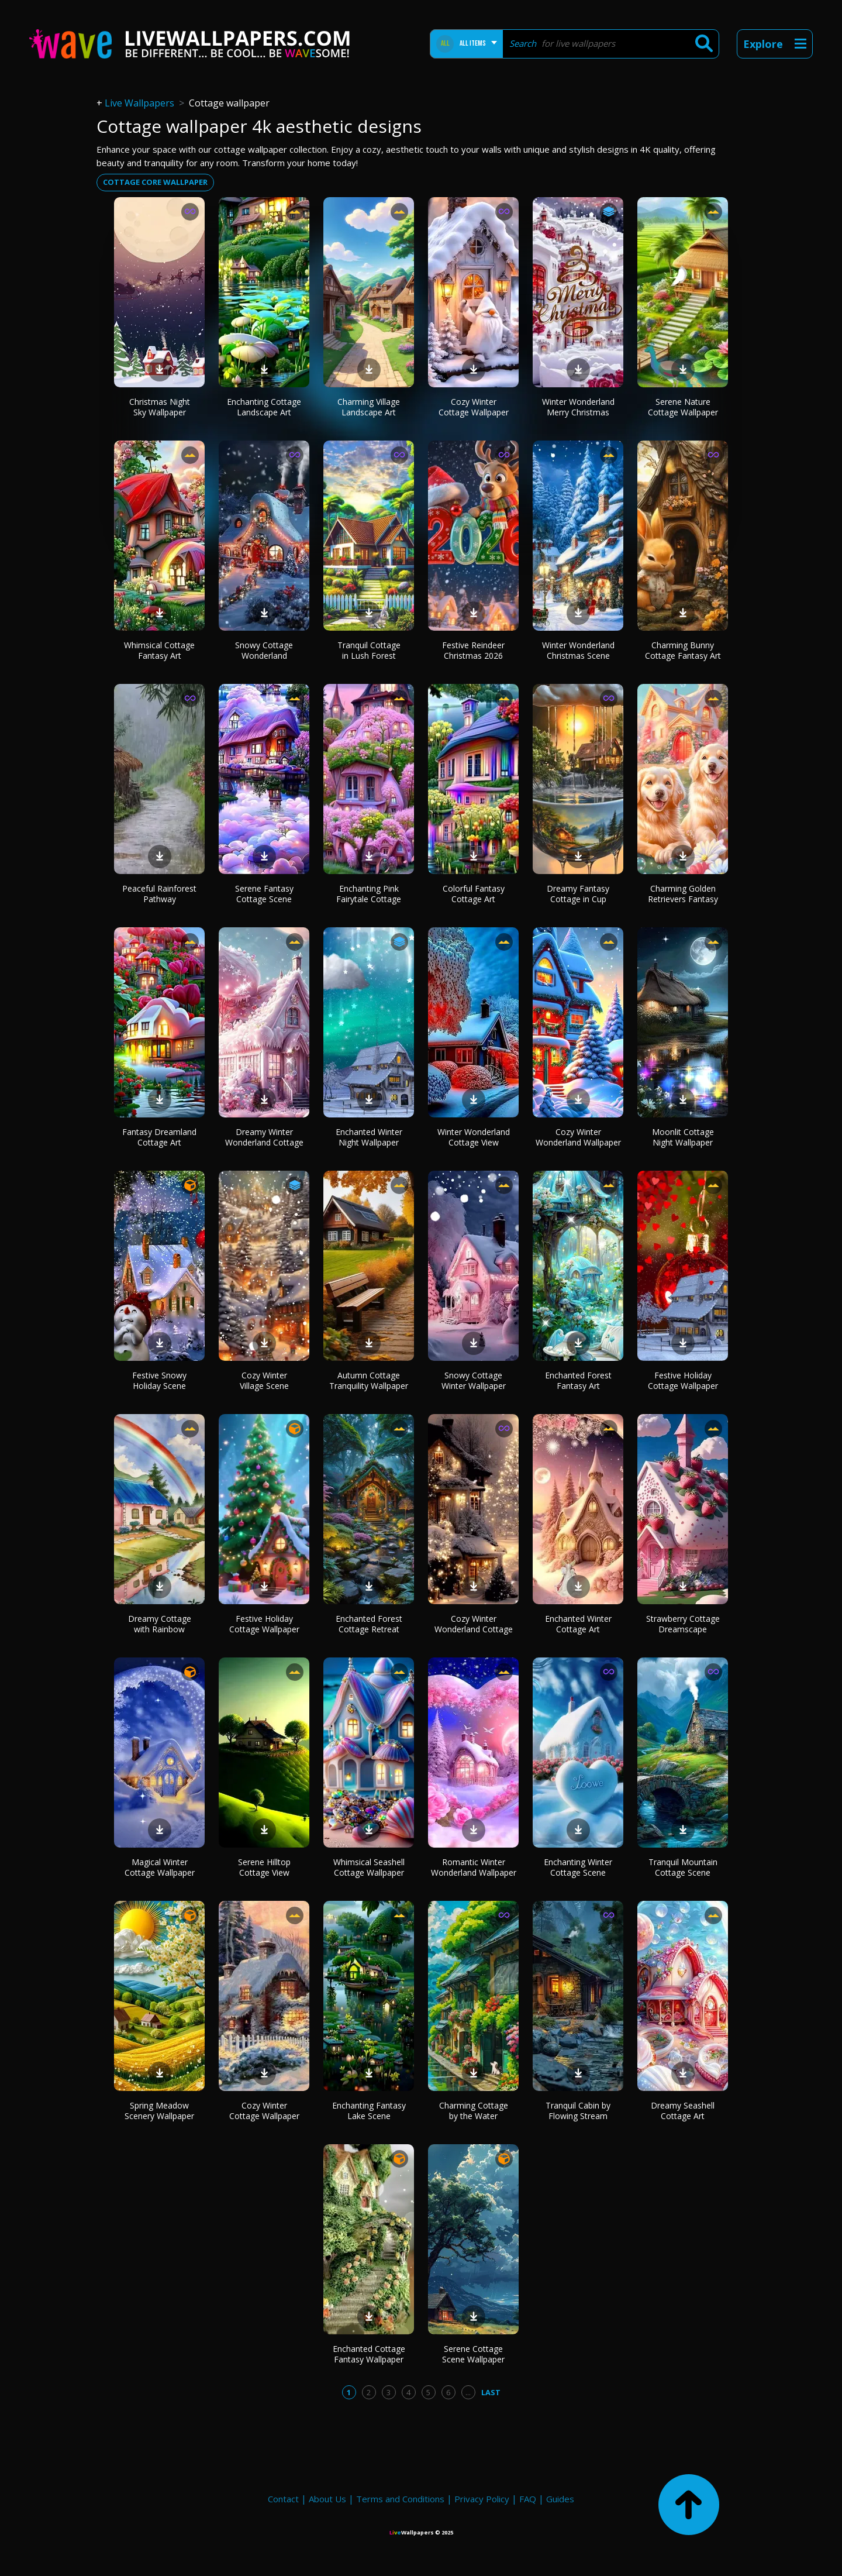 The height and width of the screenshot is (2576, 842). What do you see at coordinates (159, 407) in the screenshot?
I see `Christmas Night Sky Wallpaper` at bounding box center [159, 407].